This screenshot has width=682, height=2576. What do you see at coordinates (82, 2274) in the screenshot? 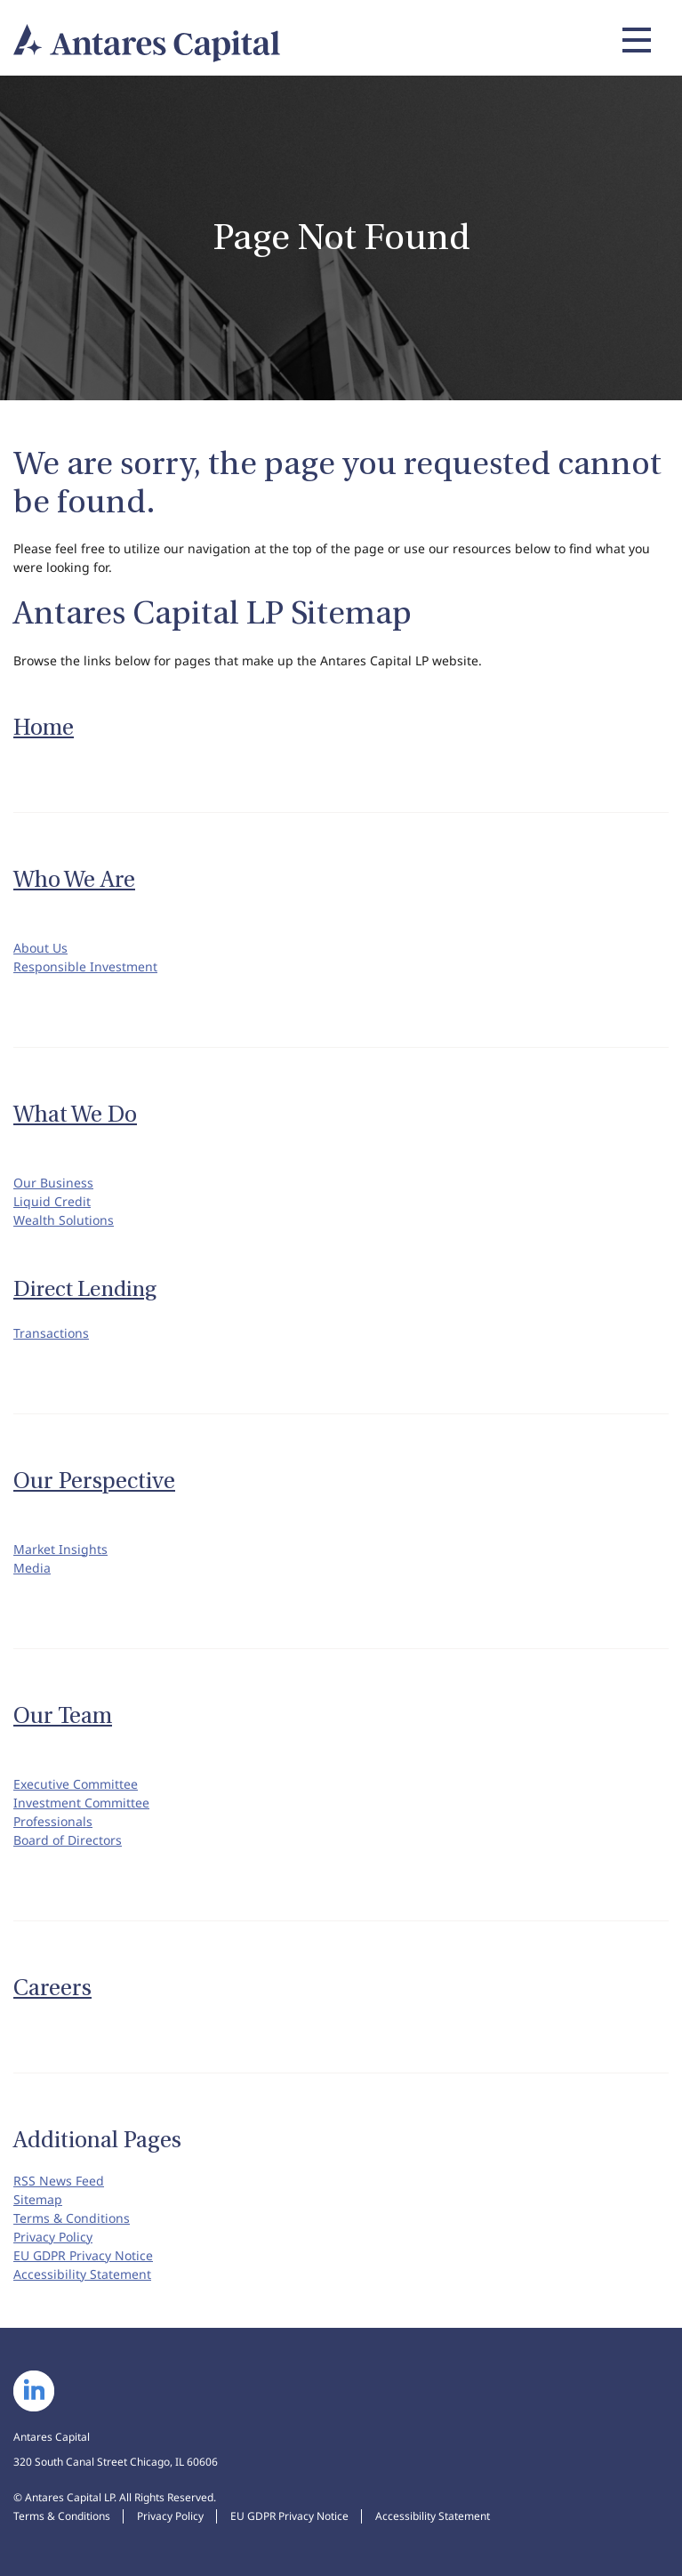
I see `Accessibility Statement` at bounding box center [82, 2274].